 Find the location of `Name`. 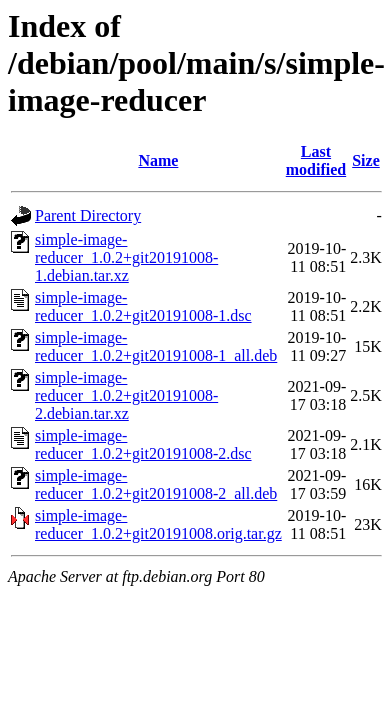

Name is located at coordinates (158, 160).